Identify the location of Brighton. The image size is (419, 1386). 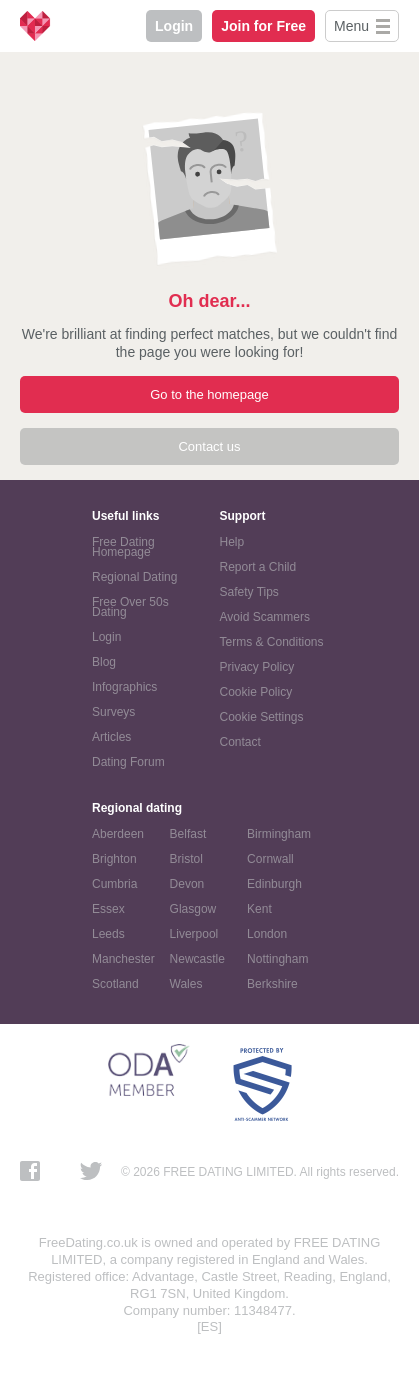
(114, 859).